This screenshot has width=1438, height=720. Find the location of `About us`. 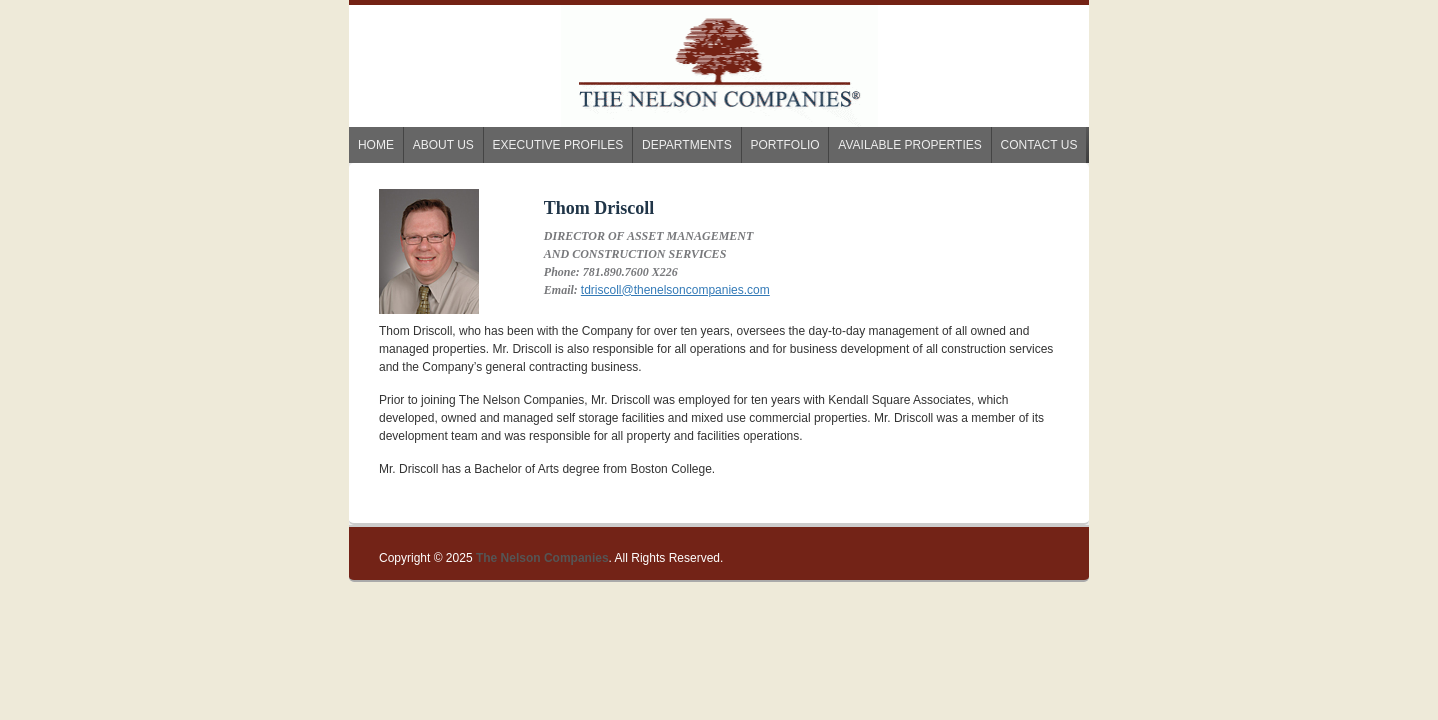

About us is located at coordinates (443, 145).